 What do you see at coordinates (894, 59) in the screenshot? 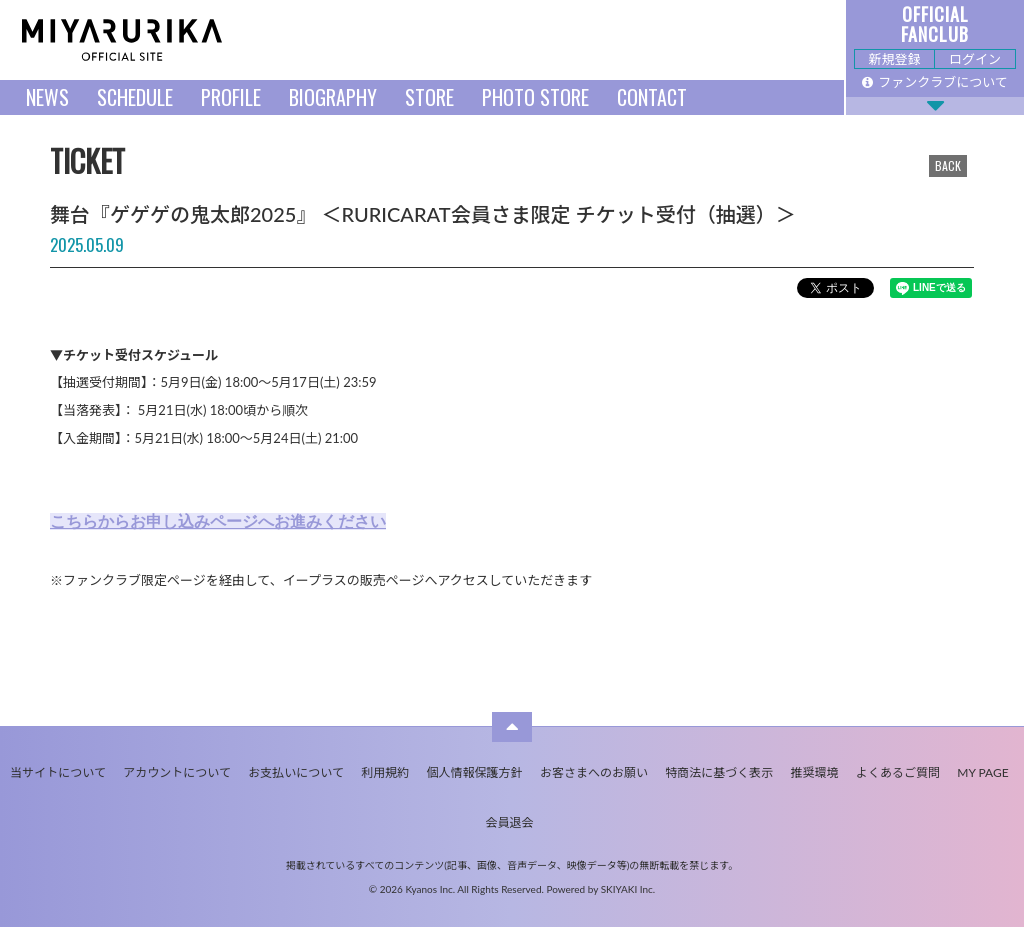
I see `新規登録` at bounding box center [894, 59].